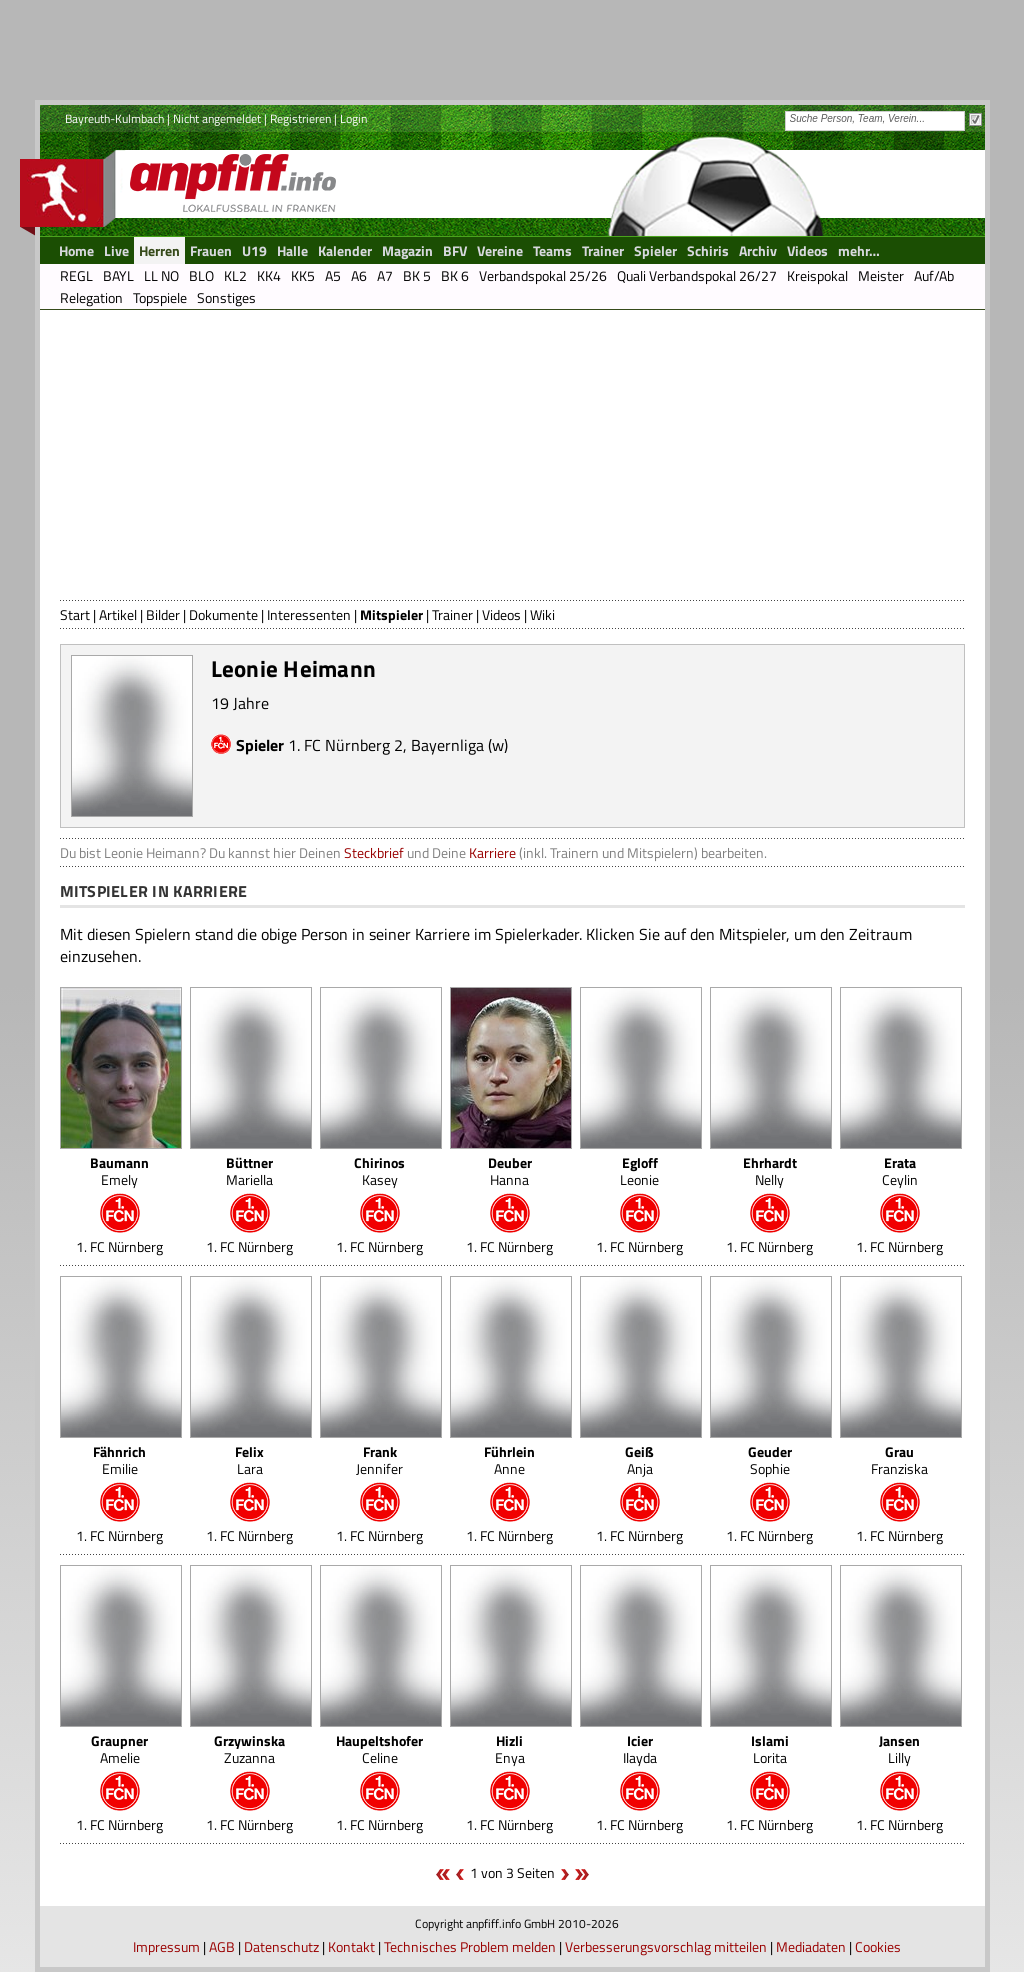 This screenshot has width=1024, height=1972. What do you see at coordinates (309, 614) in the screenshot?
I see `Interessenten` at bounding box center [309, 614].